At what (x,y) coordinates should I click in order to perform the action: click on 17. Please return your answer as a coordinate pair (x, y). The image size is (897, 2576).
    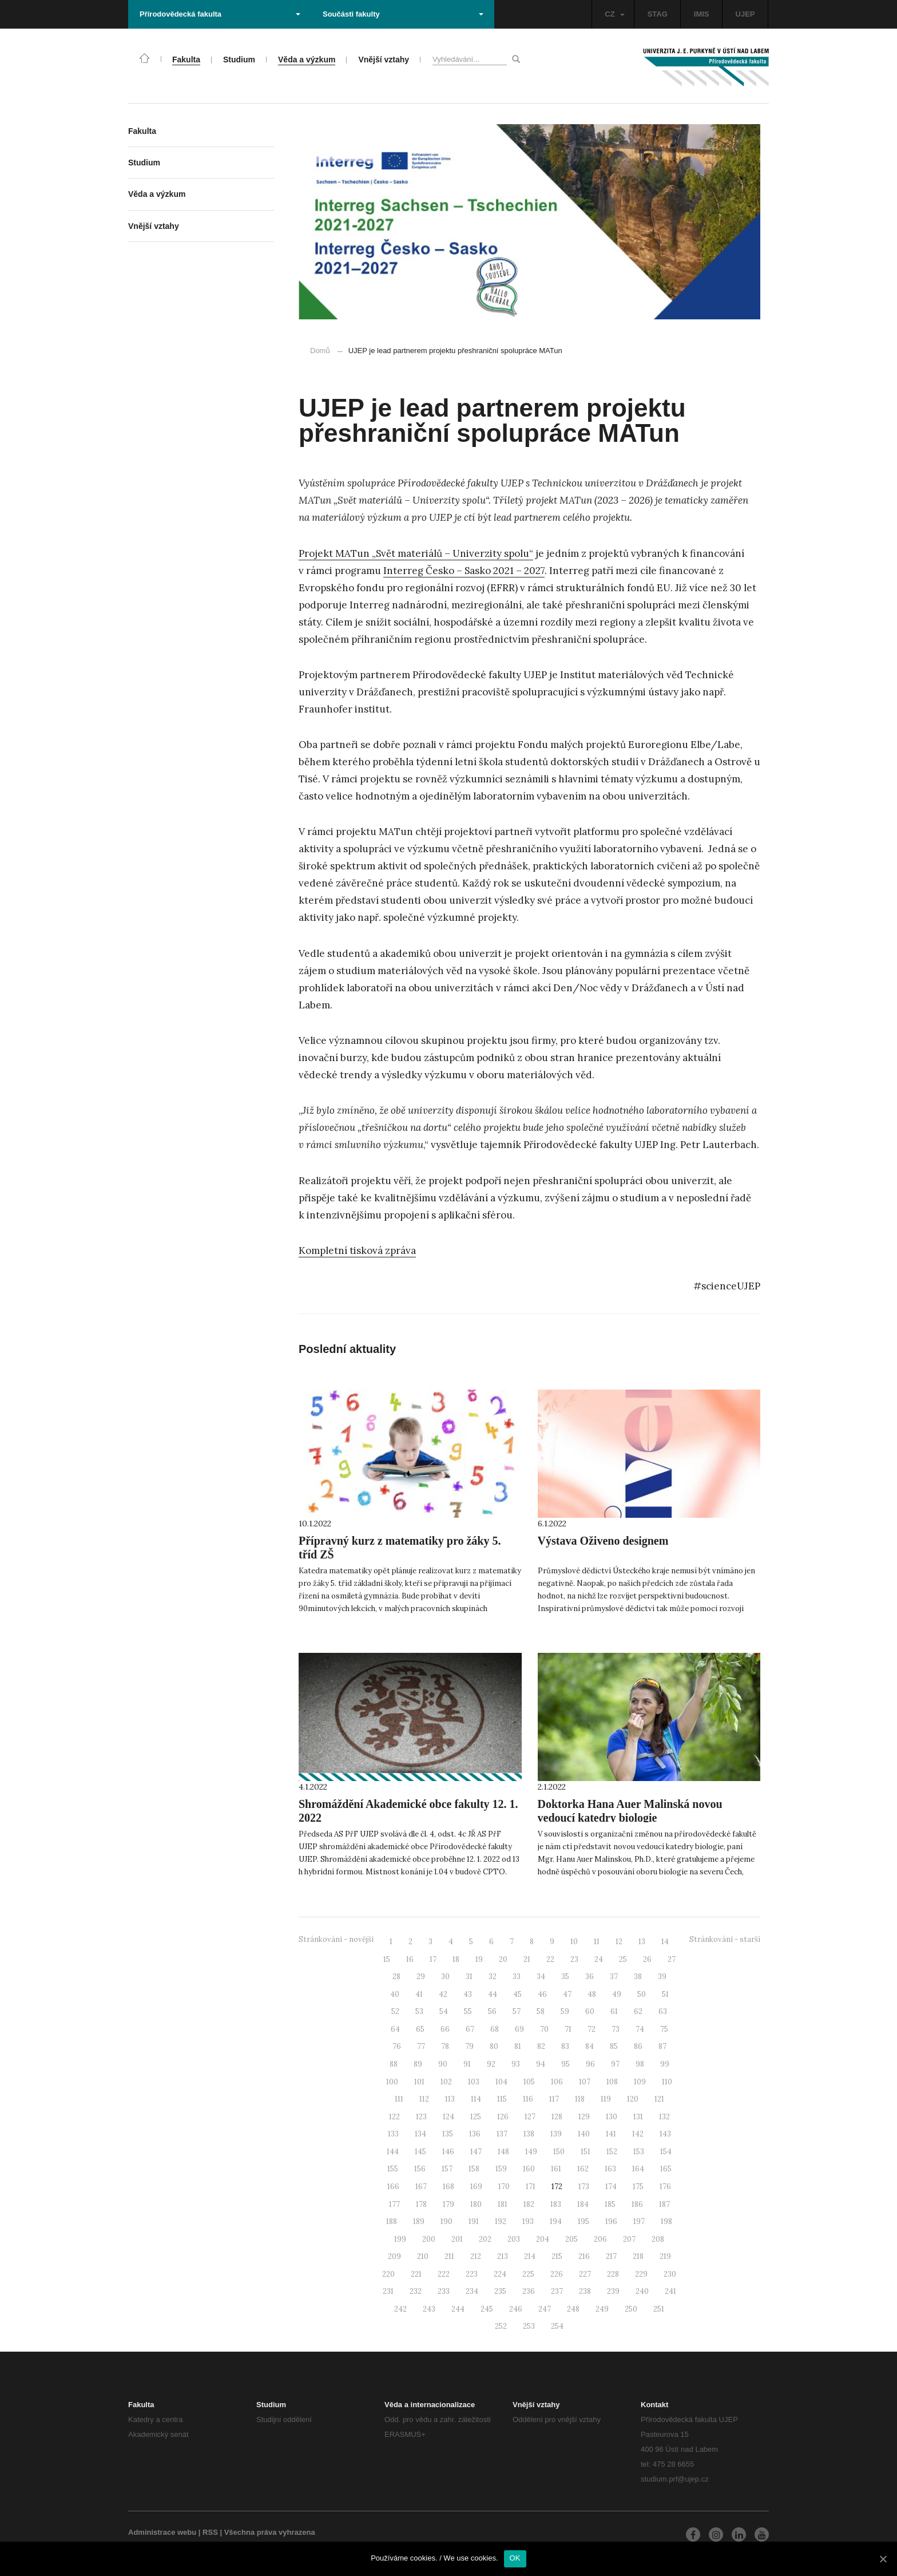
    Looking at the image, I should click on (433, 1959).